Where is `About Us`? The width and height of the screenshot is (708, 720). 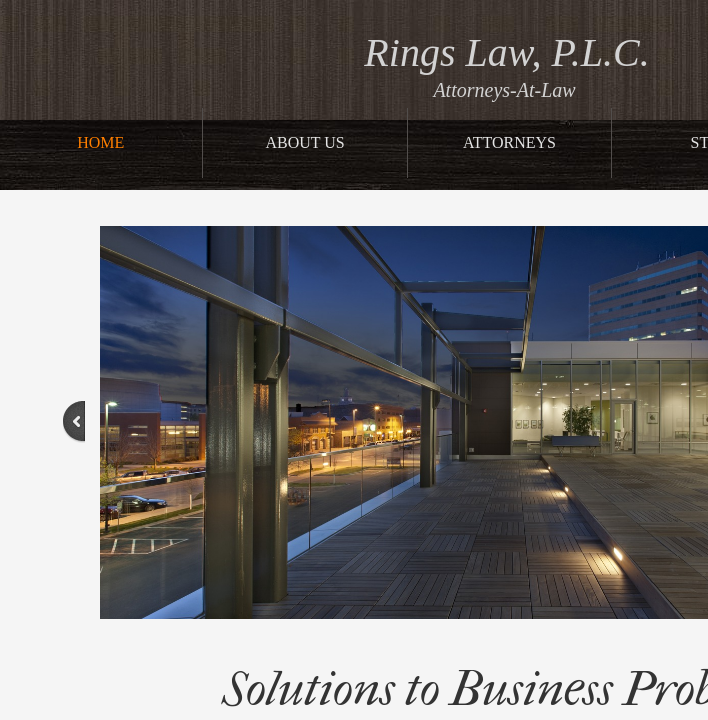 About Us is located at coordinates (304, 142).